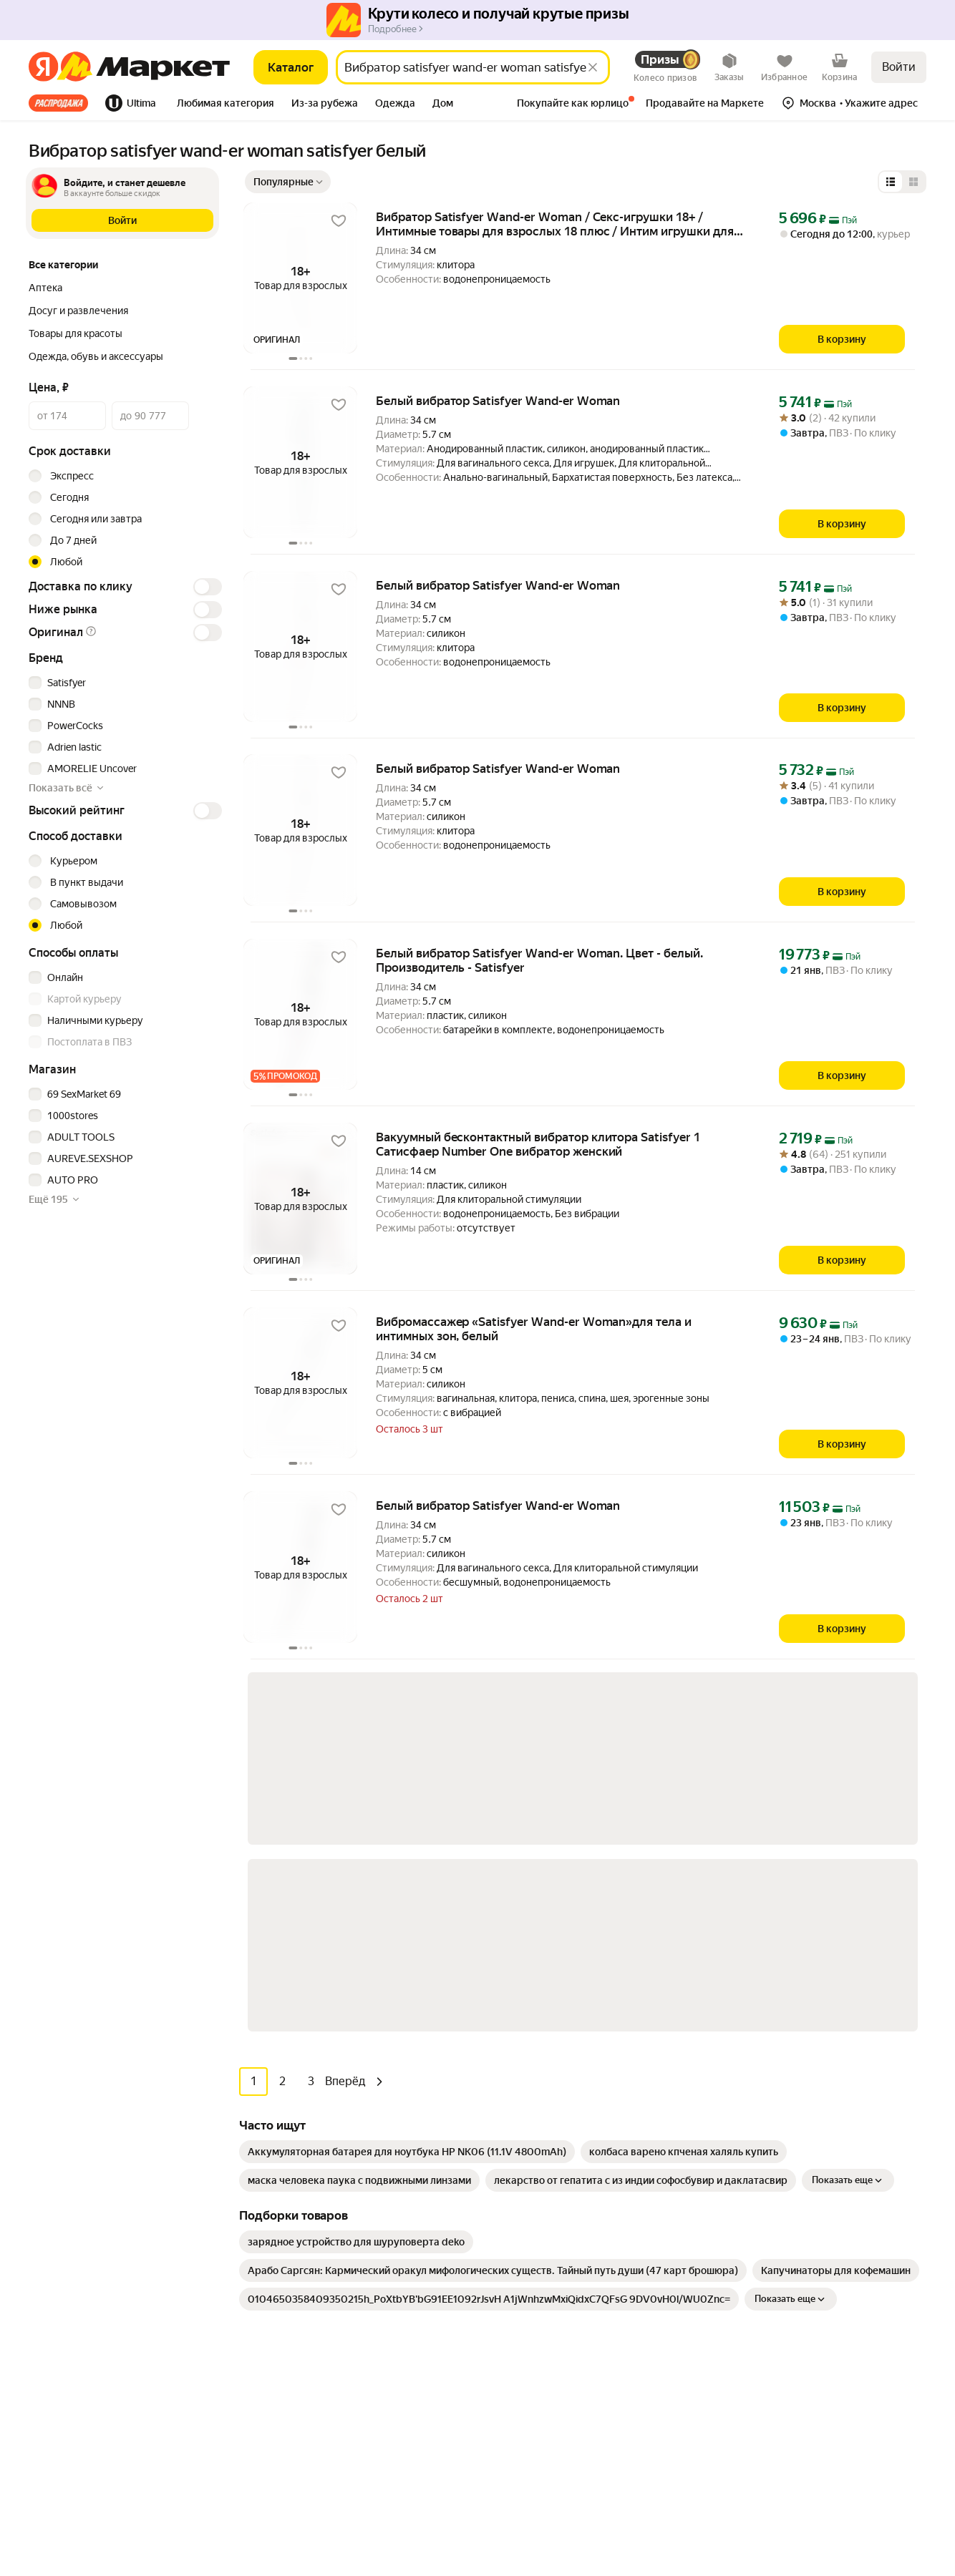 This screenshot has width=955, height=2576. I want to click on [Доступно в Ru Store], so click(167, 2134).